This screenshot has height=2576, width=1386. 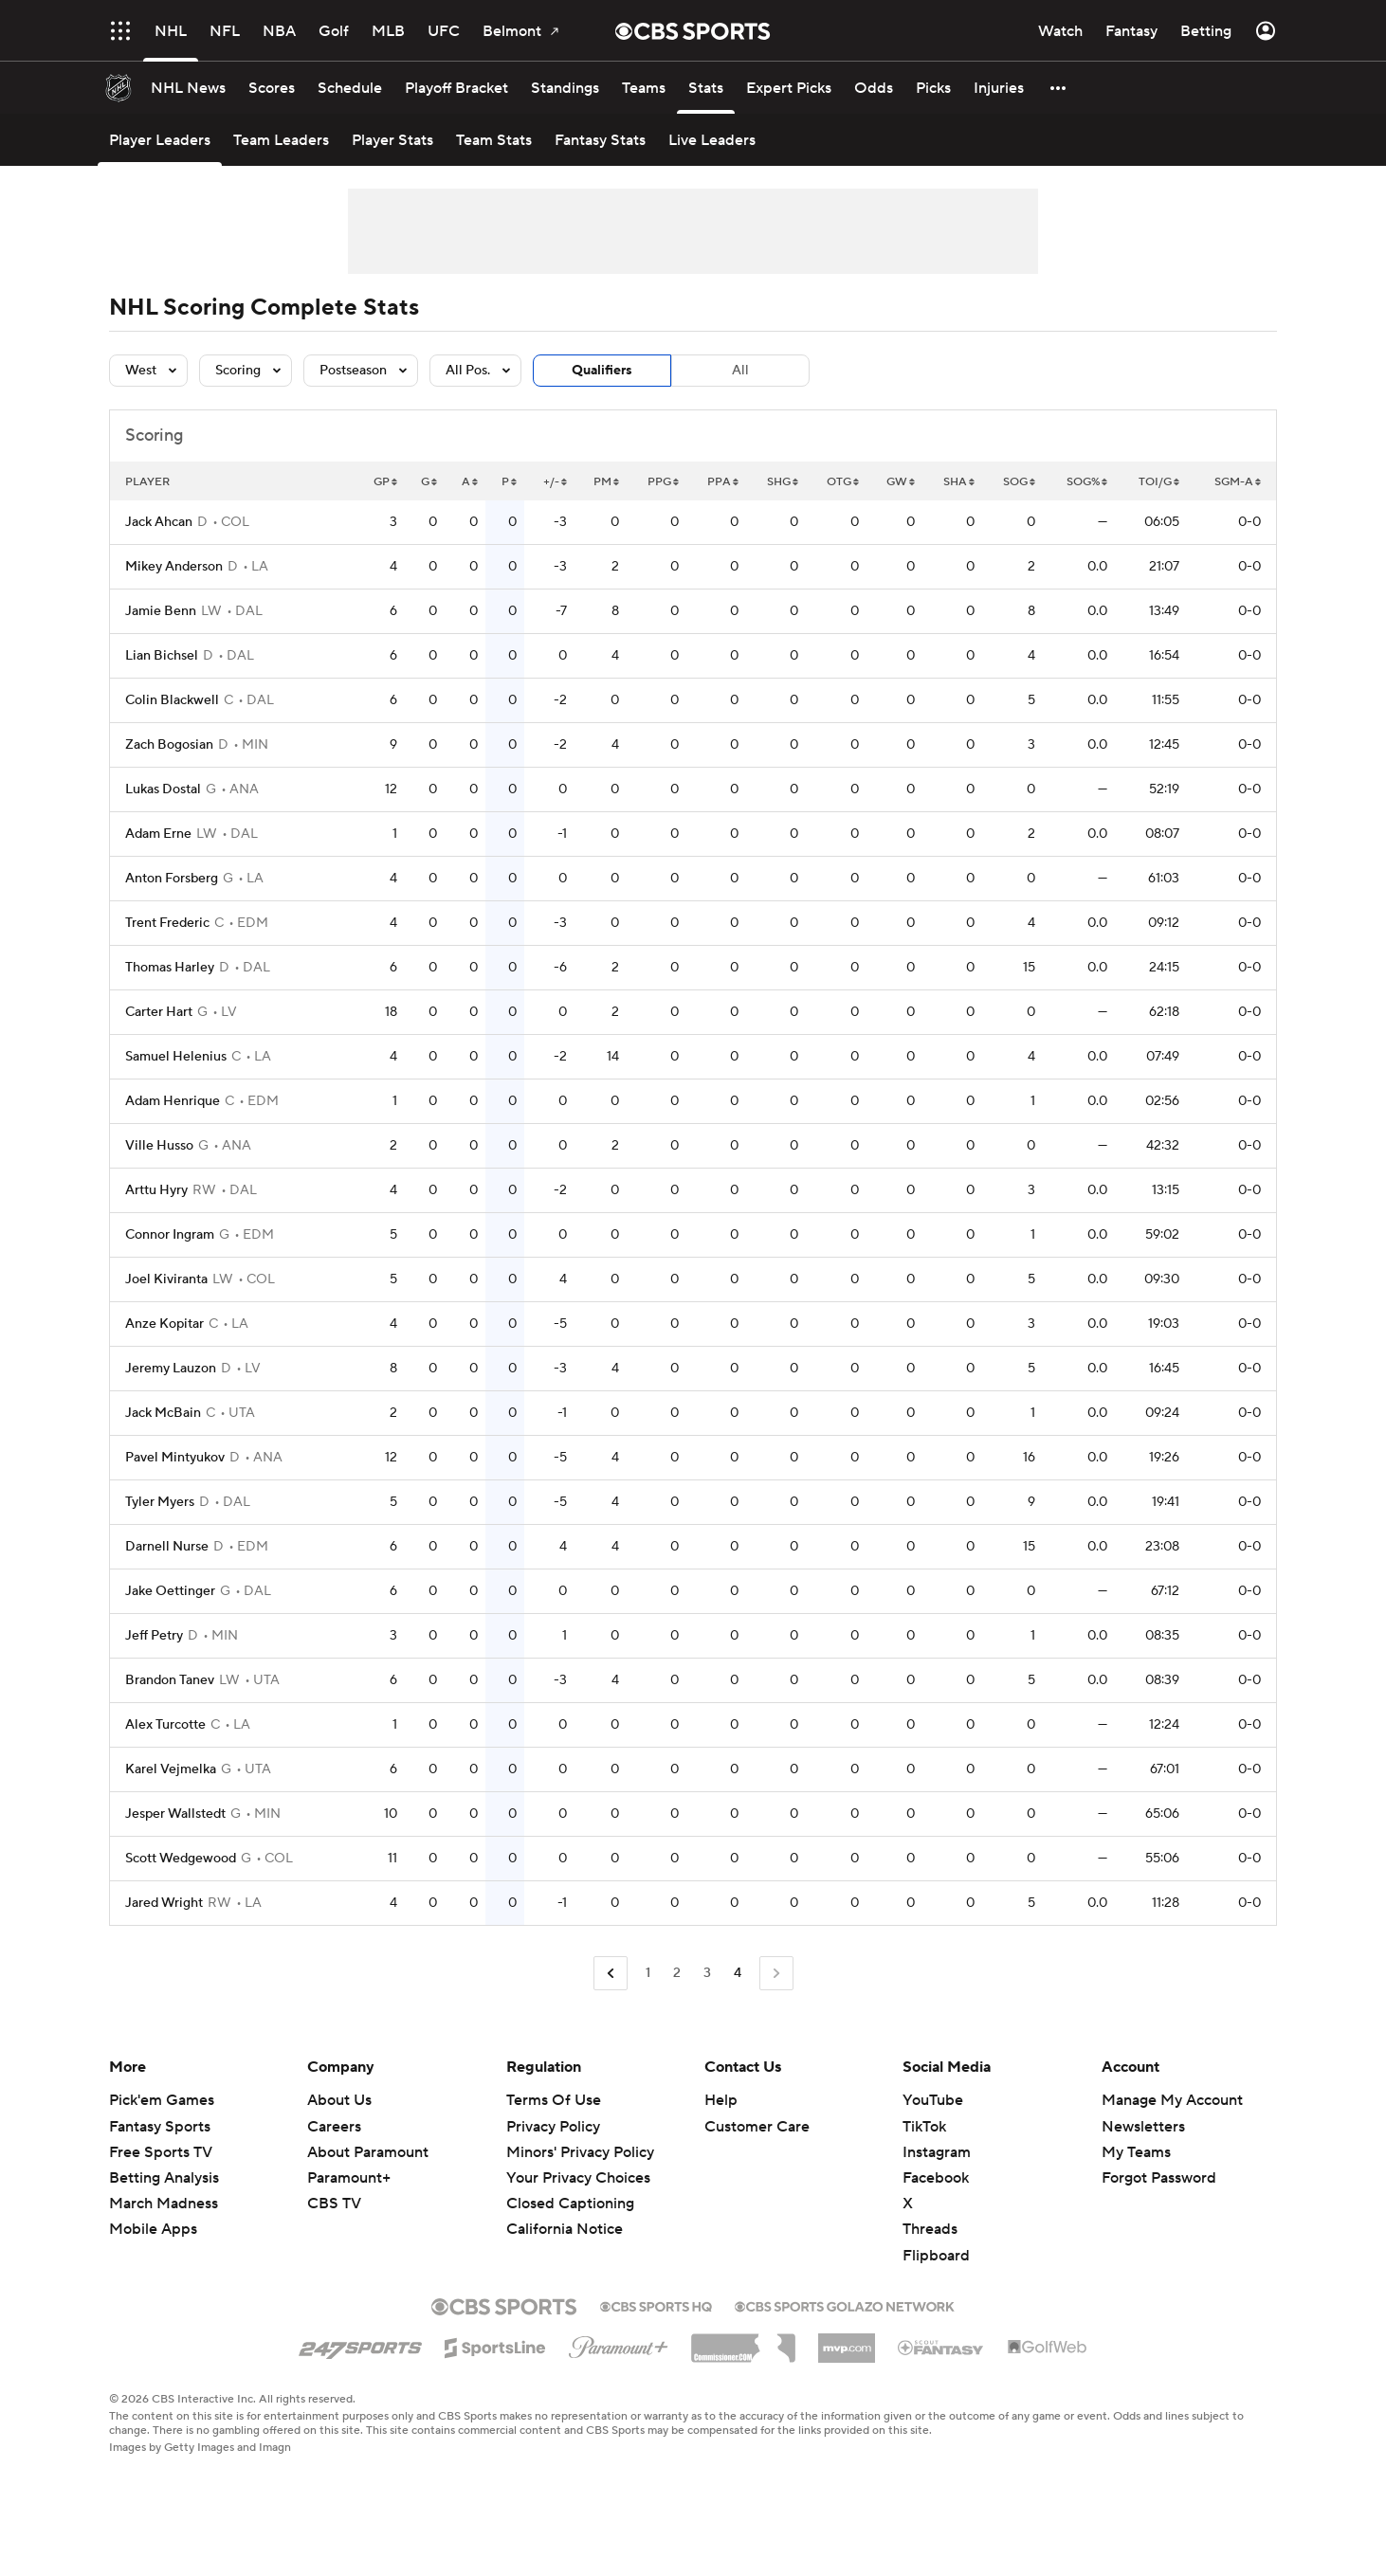 What do you see at coordinates (349, 2177) in the screenshot?
I see `Paramount+` at bounding box center [349, 2177].